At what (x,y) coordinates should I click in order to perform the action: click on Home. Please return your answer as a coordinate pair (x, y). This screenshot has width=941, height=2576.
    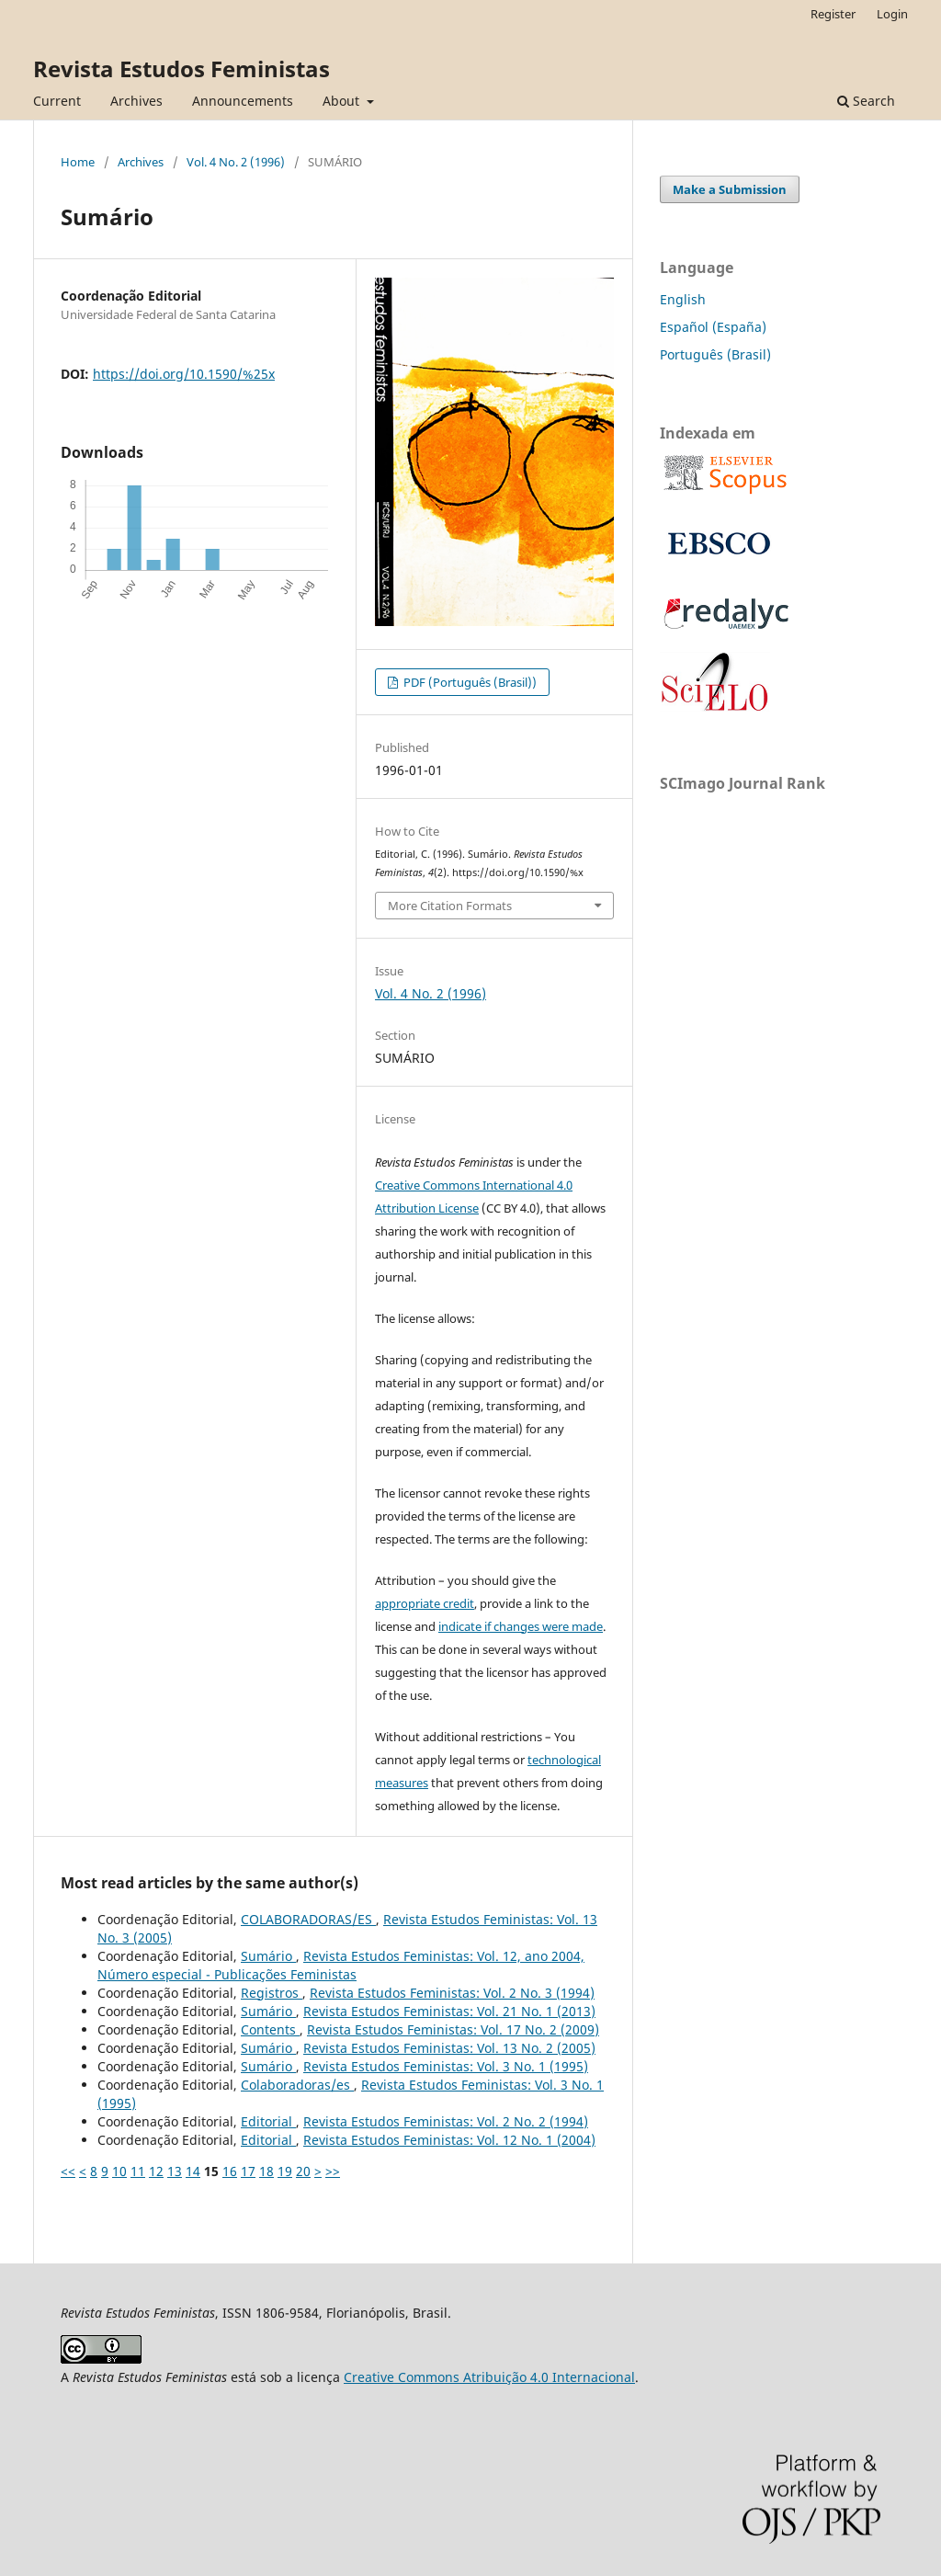
    Looking at the image, I should click on (78, 162).